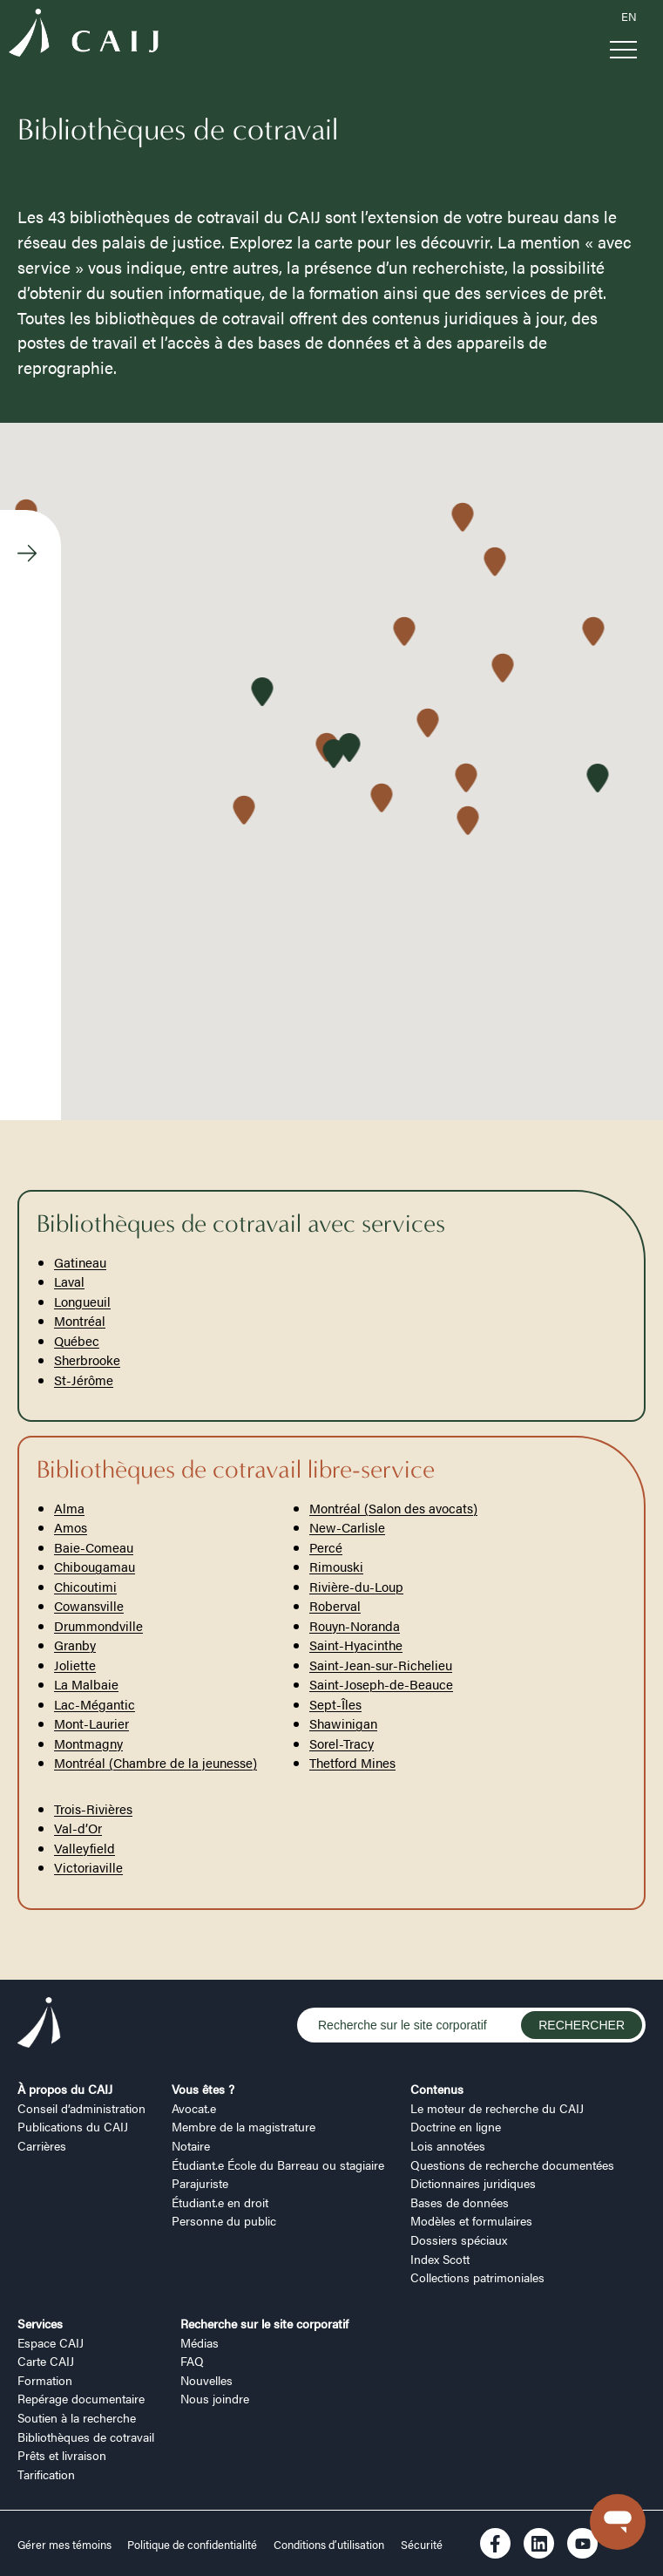 Image resolution: width=663 pixels, height=2576 pixels. What do you see at coordinates (224, 2220) in the screenshot?
I see `Personne du public` at bounding box center [224, 2220].